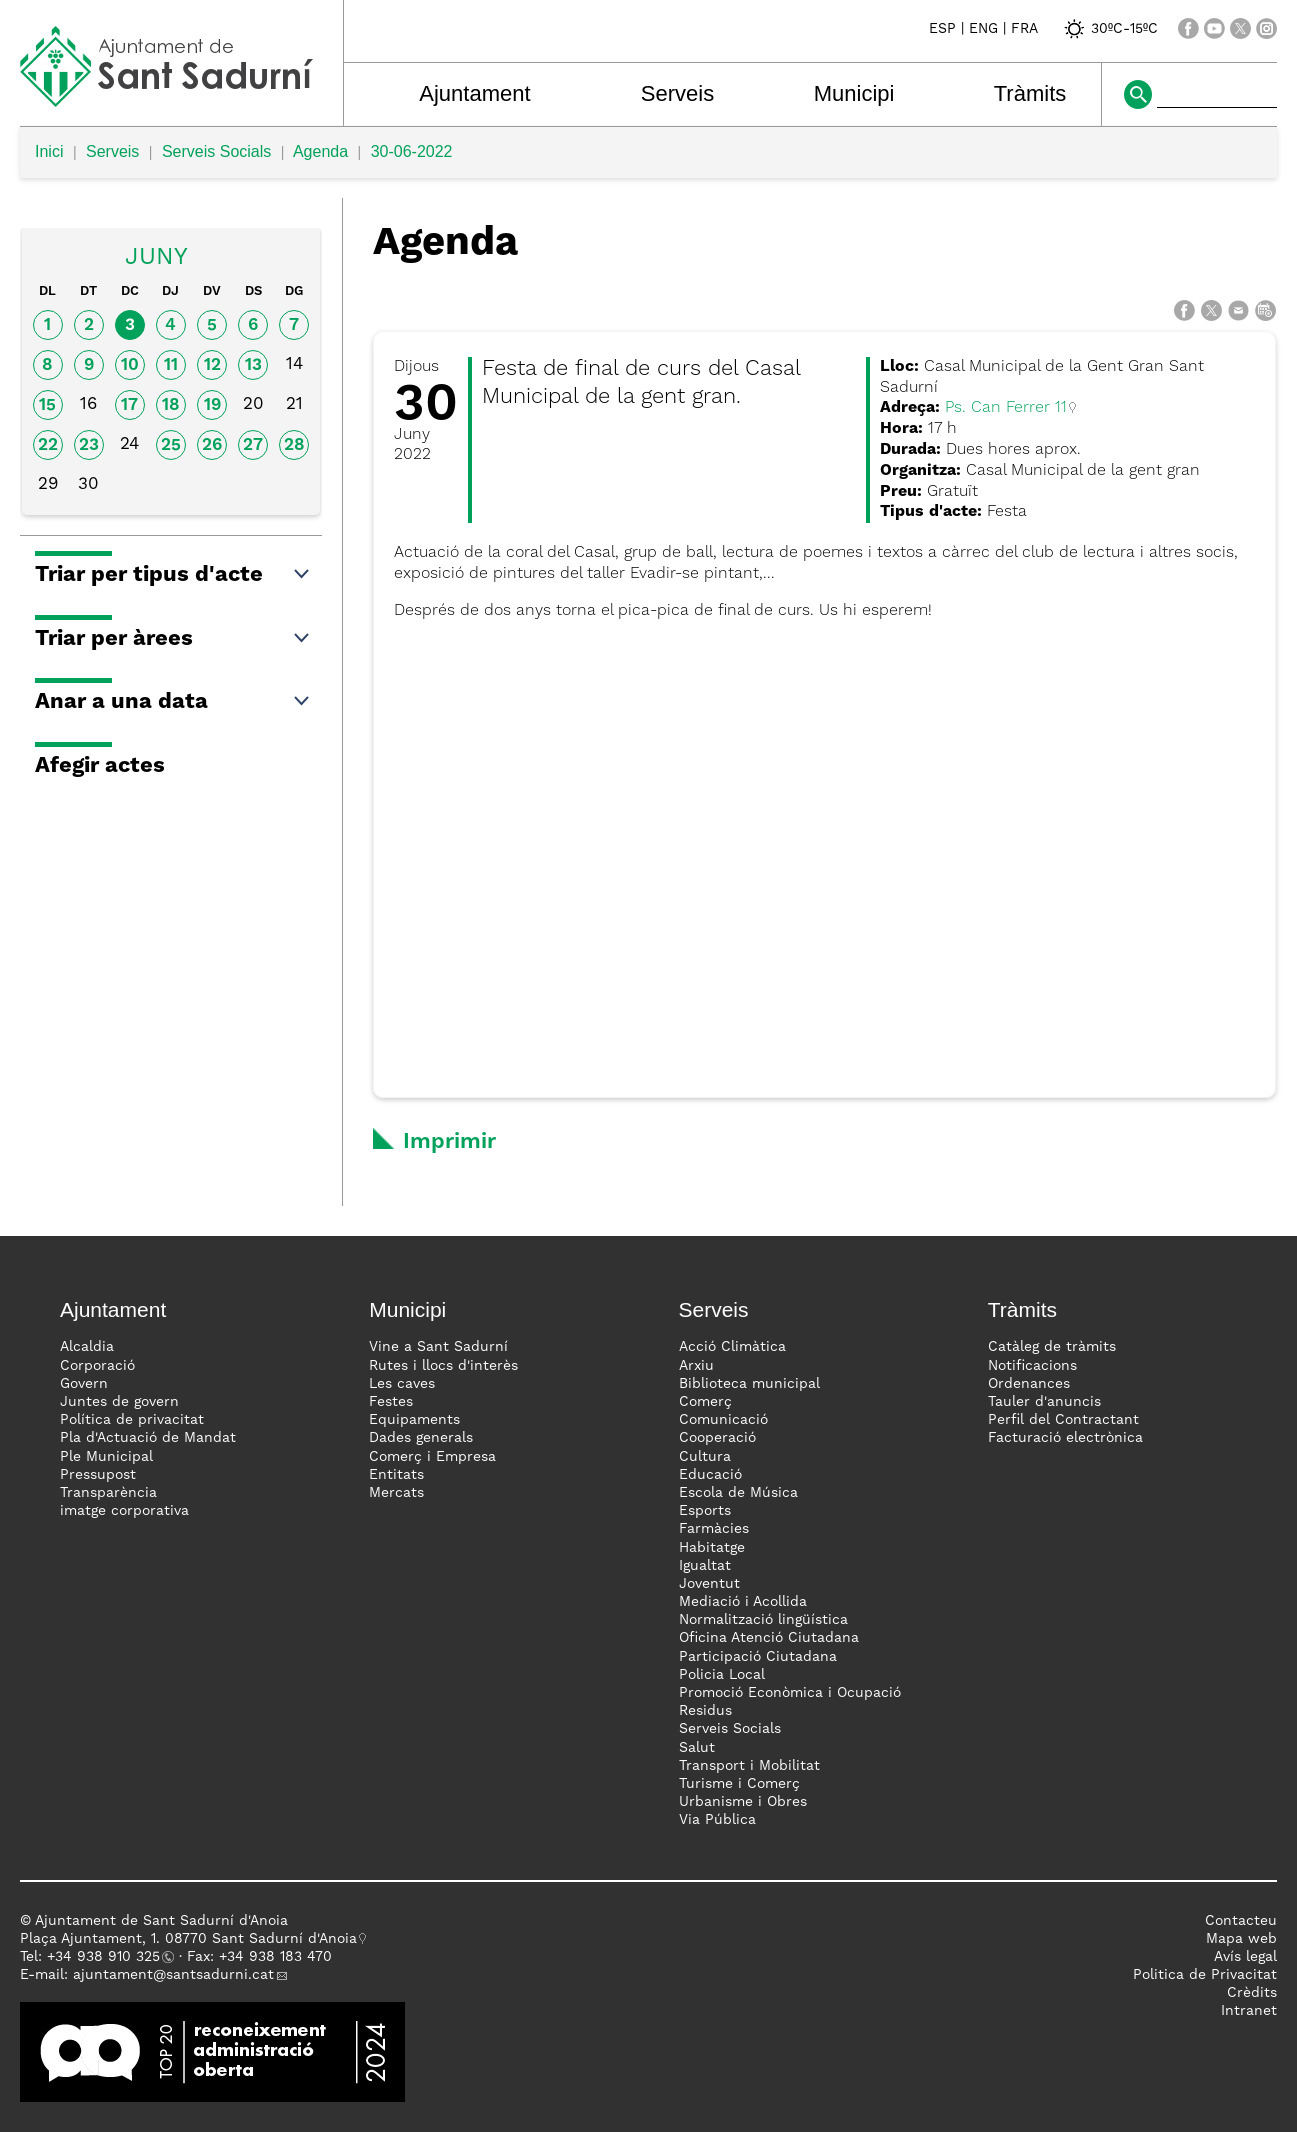 The width and height of the screenshot is (1297, 2132). I want to click on Politica de Privacitat, so click(1205, 1975).